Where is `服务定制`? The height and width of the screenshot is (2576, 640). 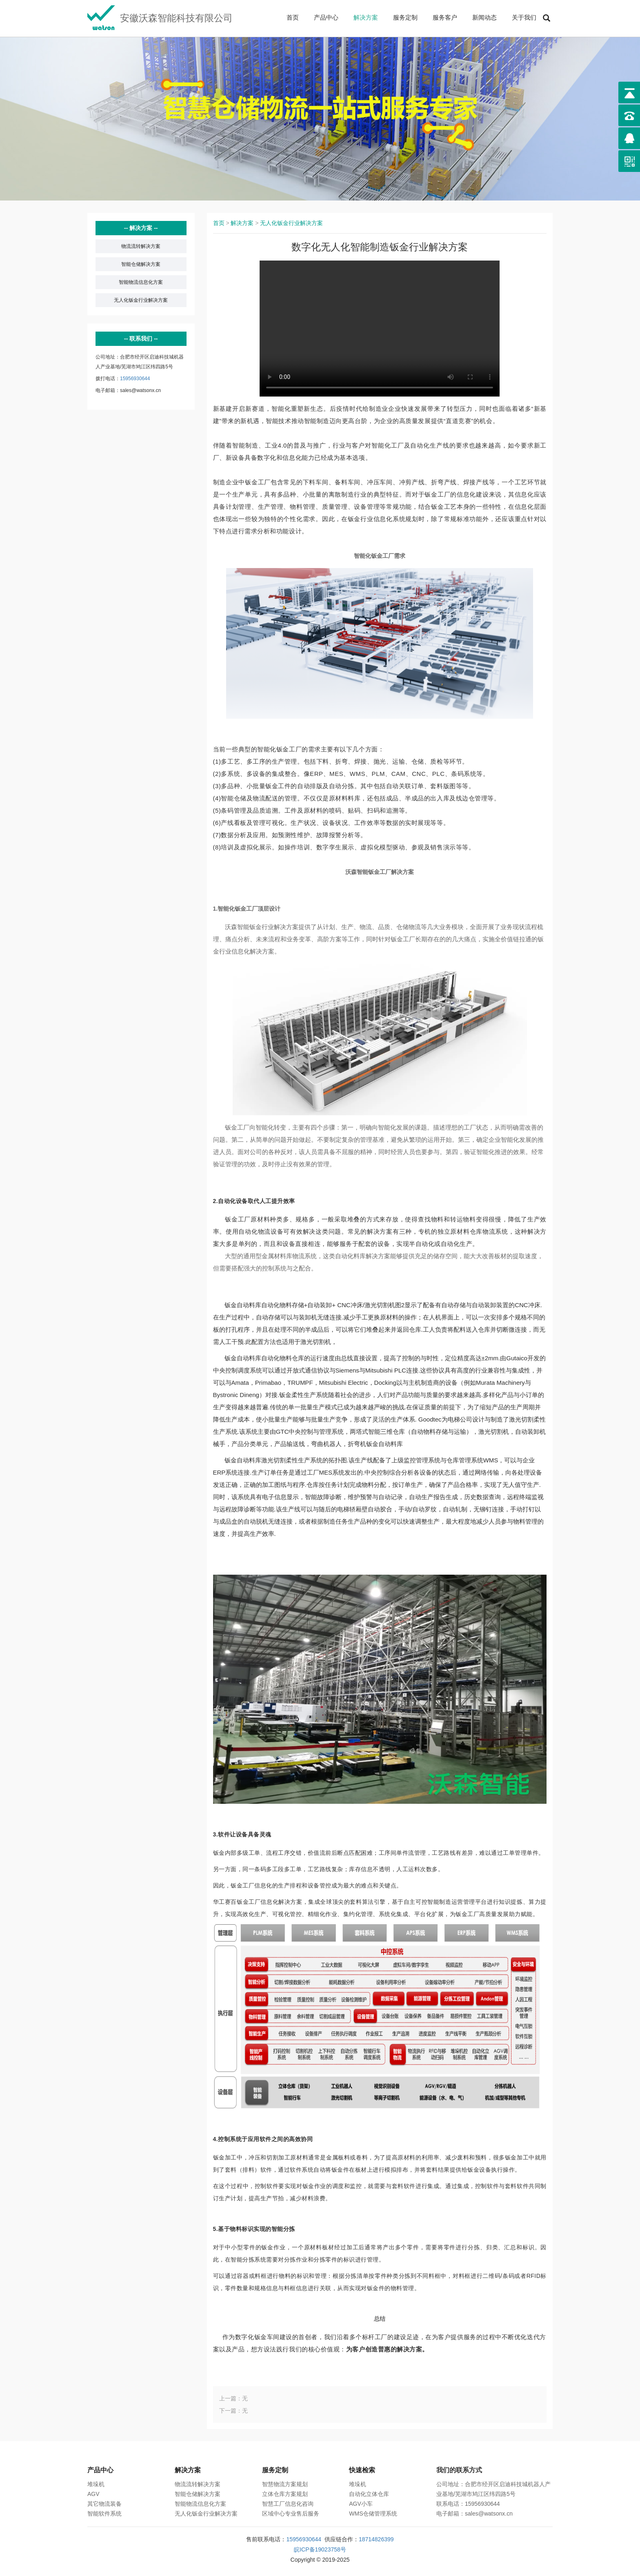 服务定制 is located at coordinates (405, 17).